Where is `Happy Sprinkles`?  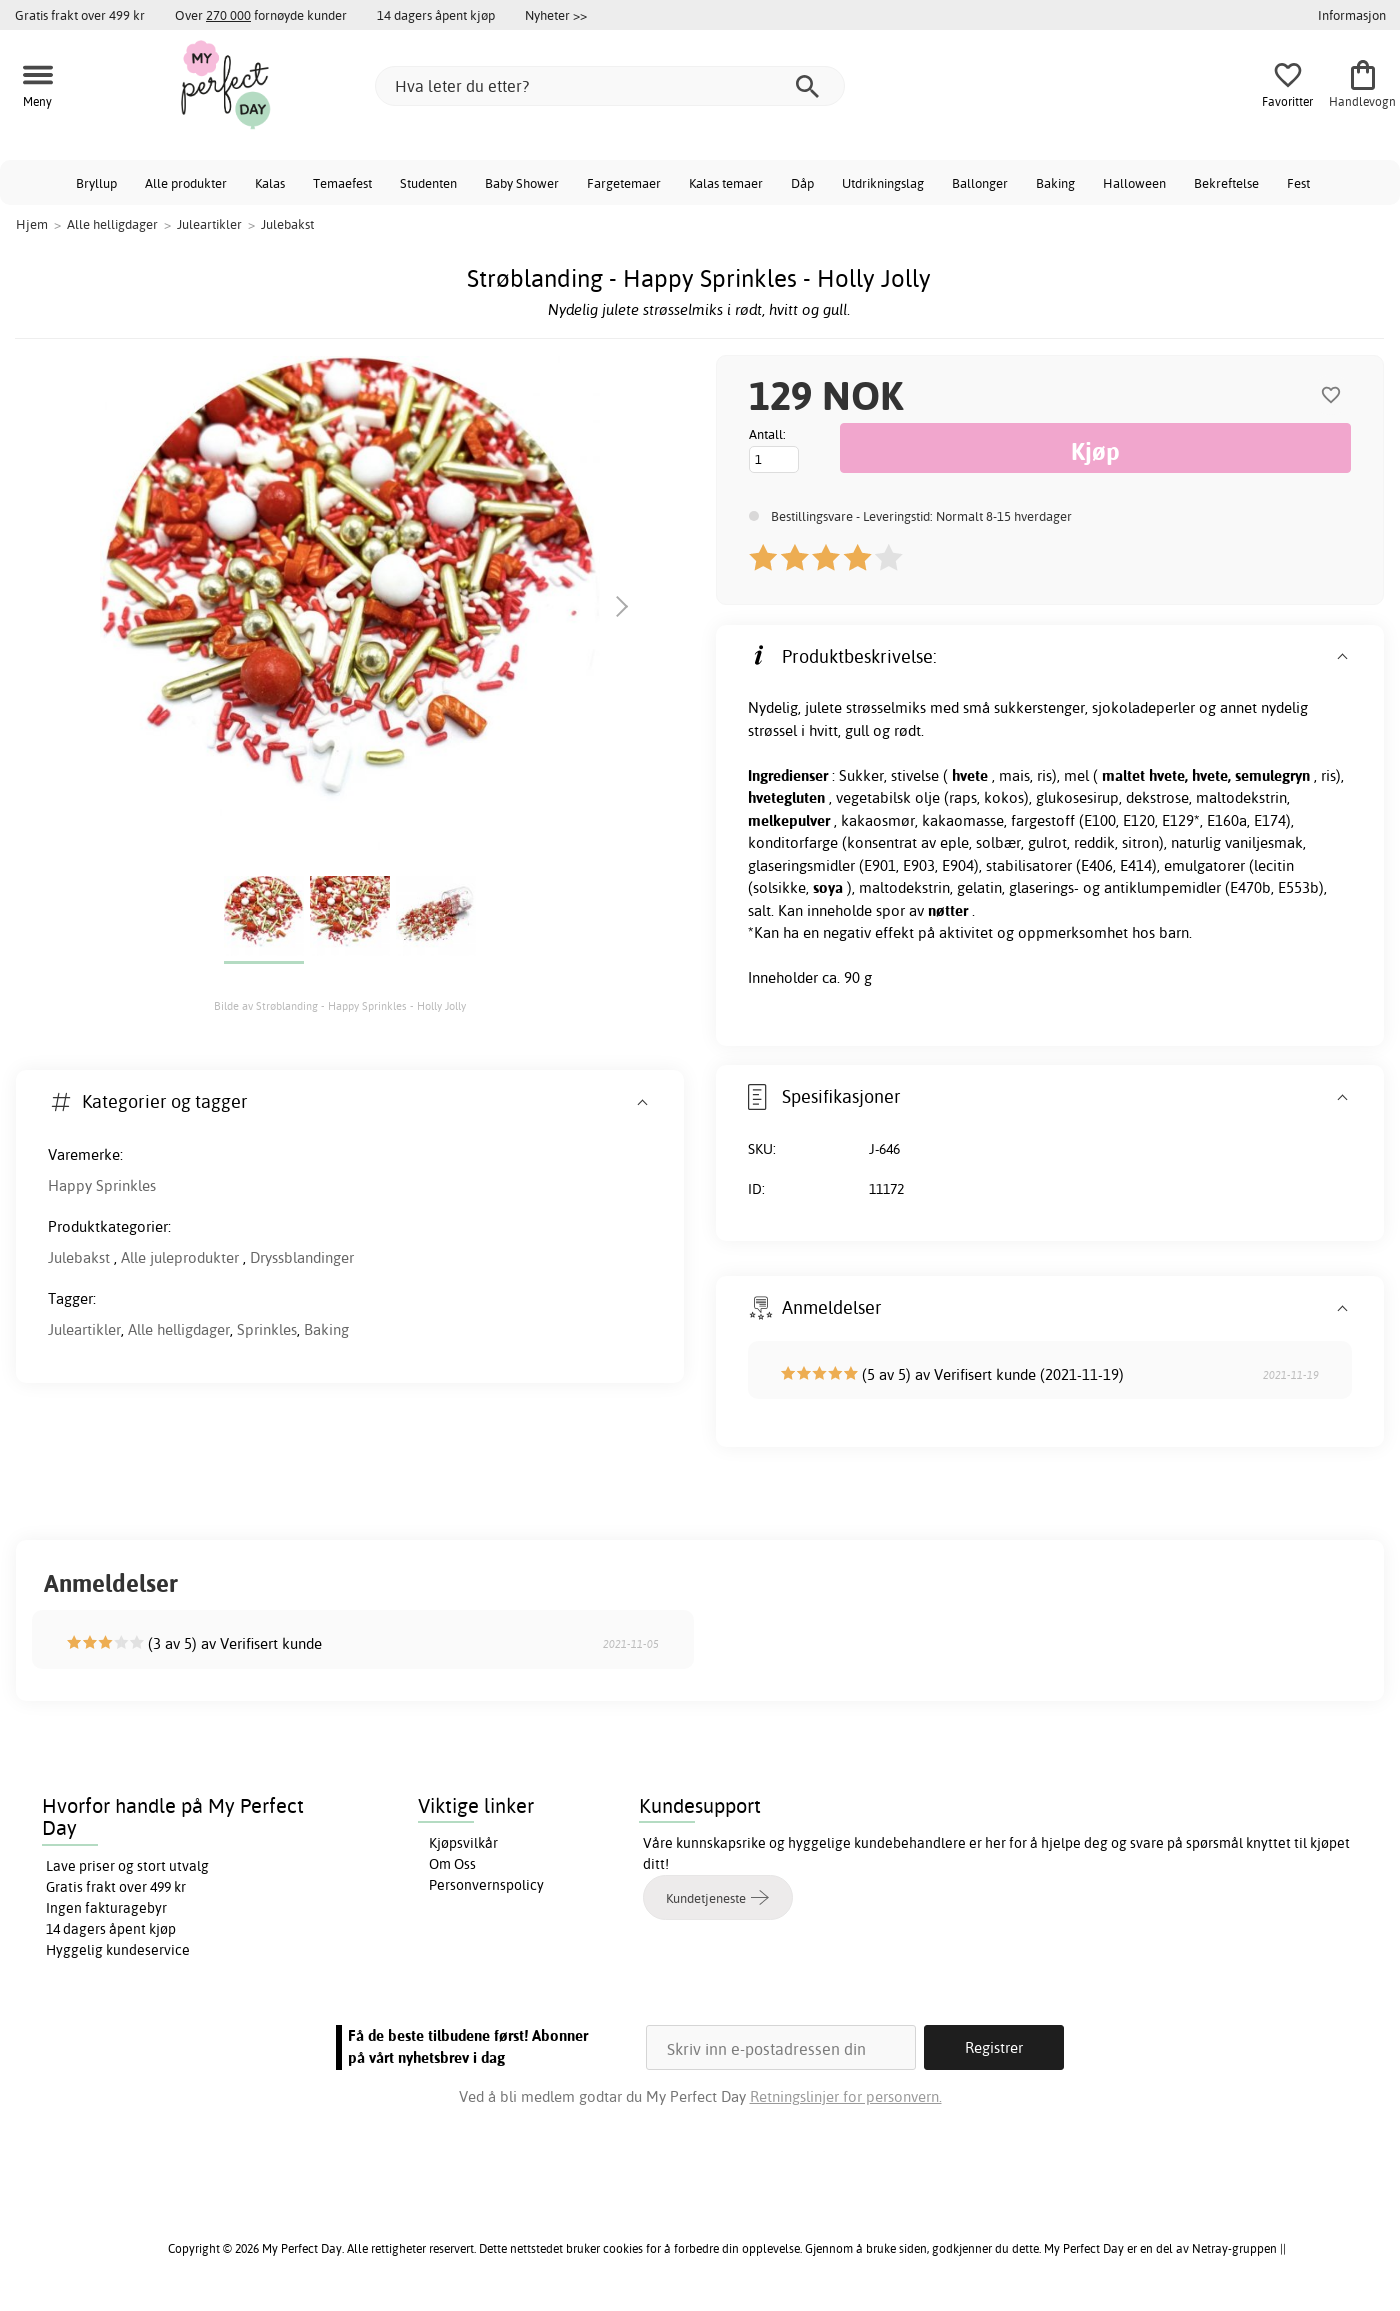
Happy Sprinkles is located at coordinates (102, 1185).